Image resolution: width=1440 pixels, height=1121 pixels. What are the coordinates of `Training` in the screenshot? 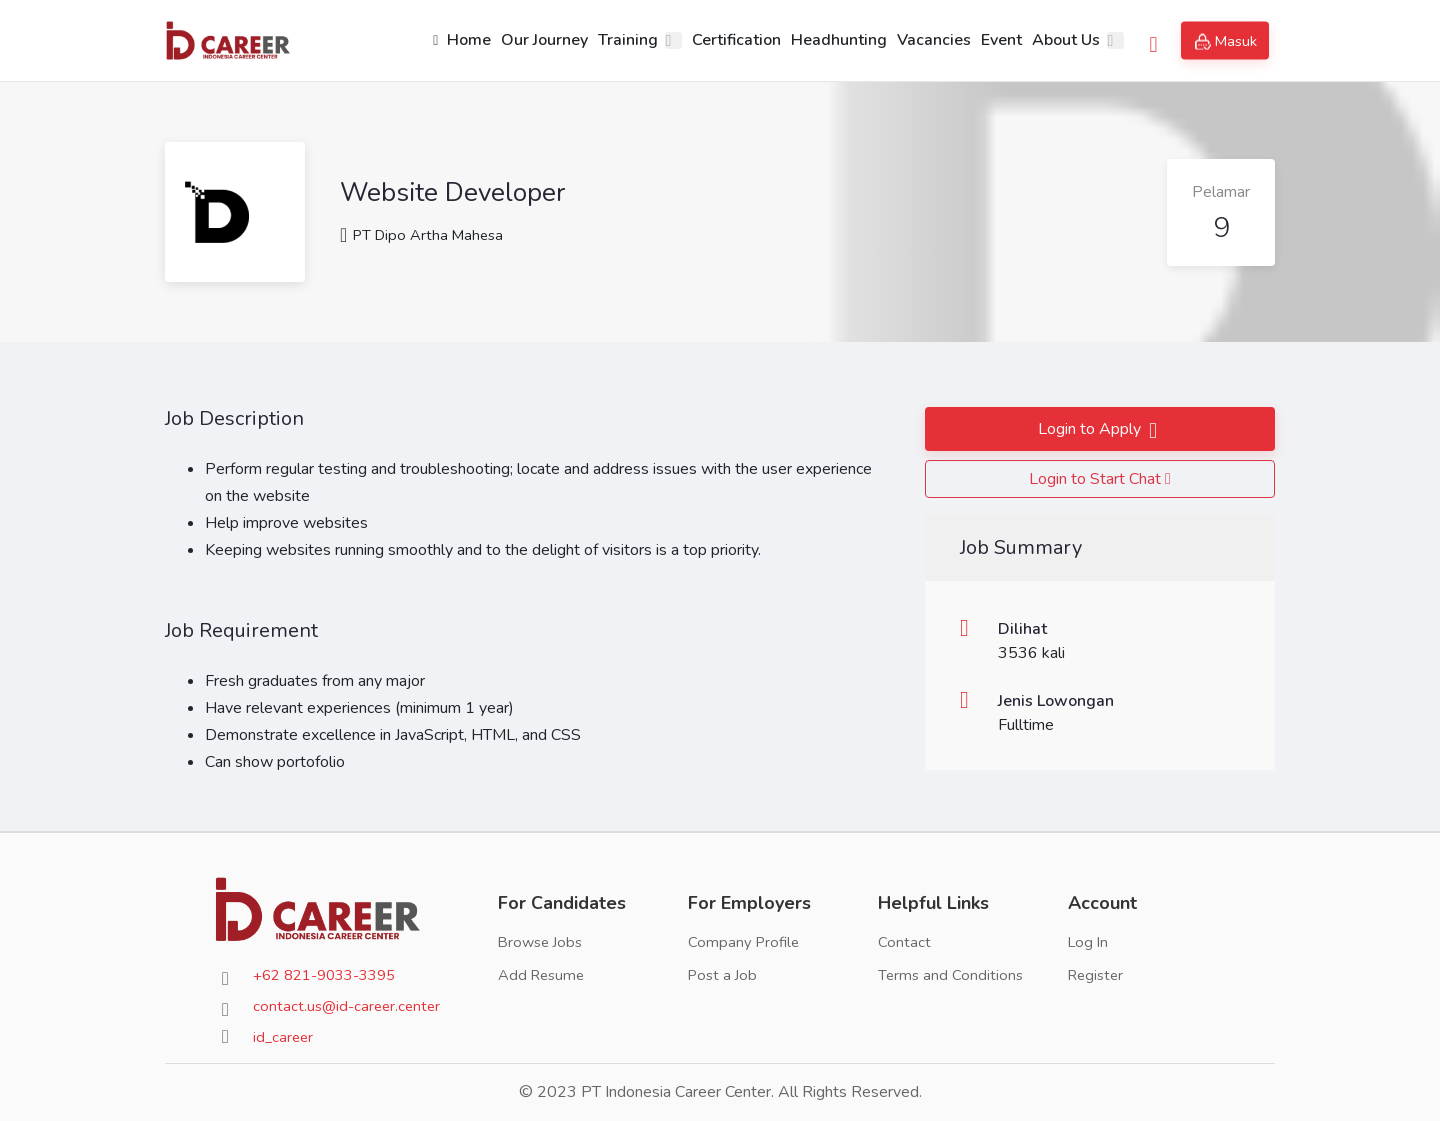 It's located at (622, 40).